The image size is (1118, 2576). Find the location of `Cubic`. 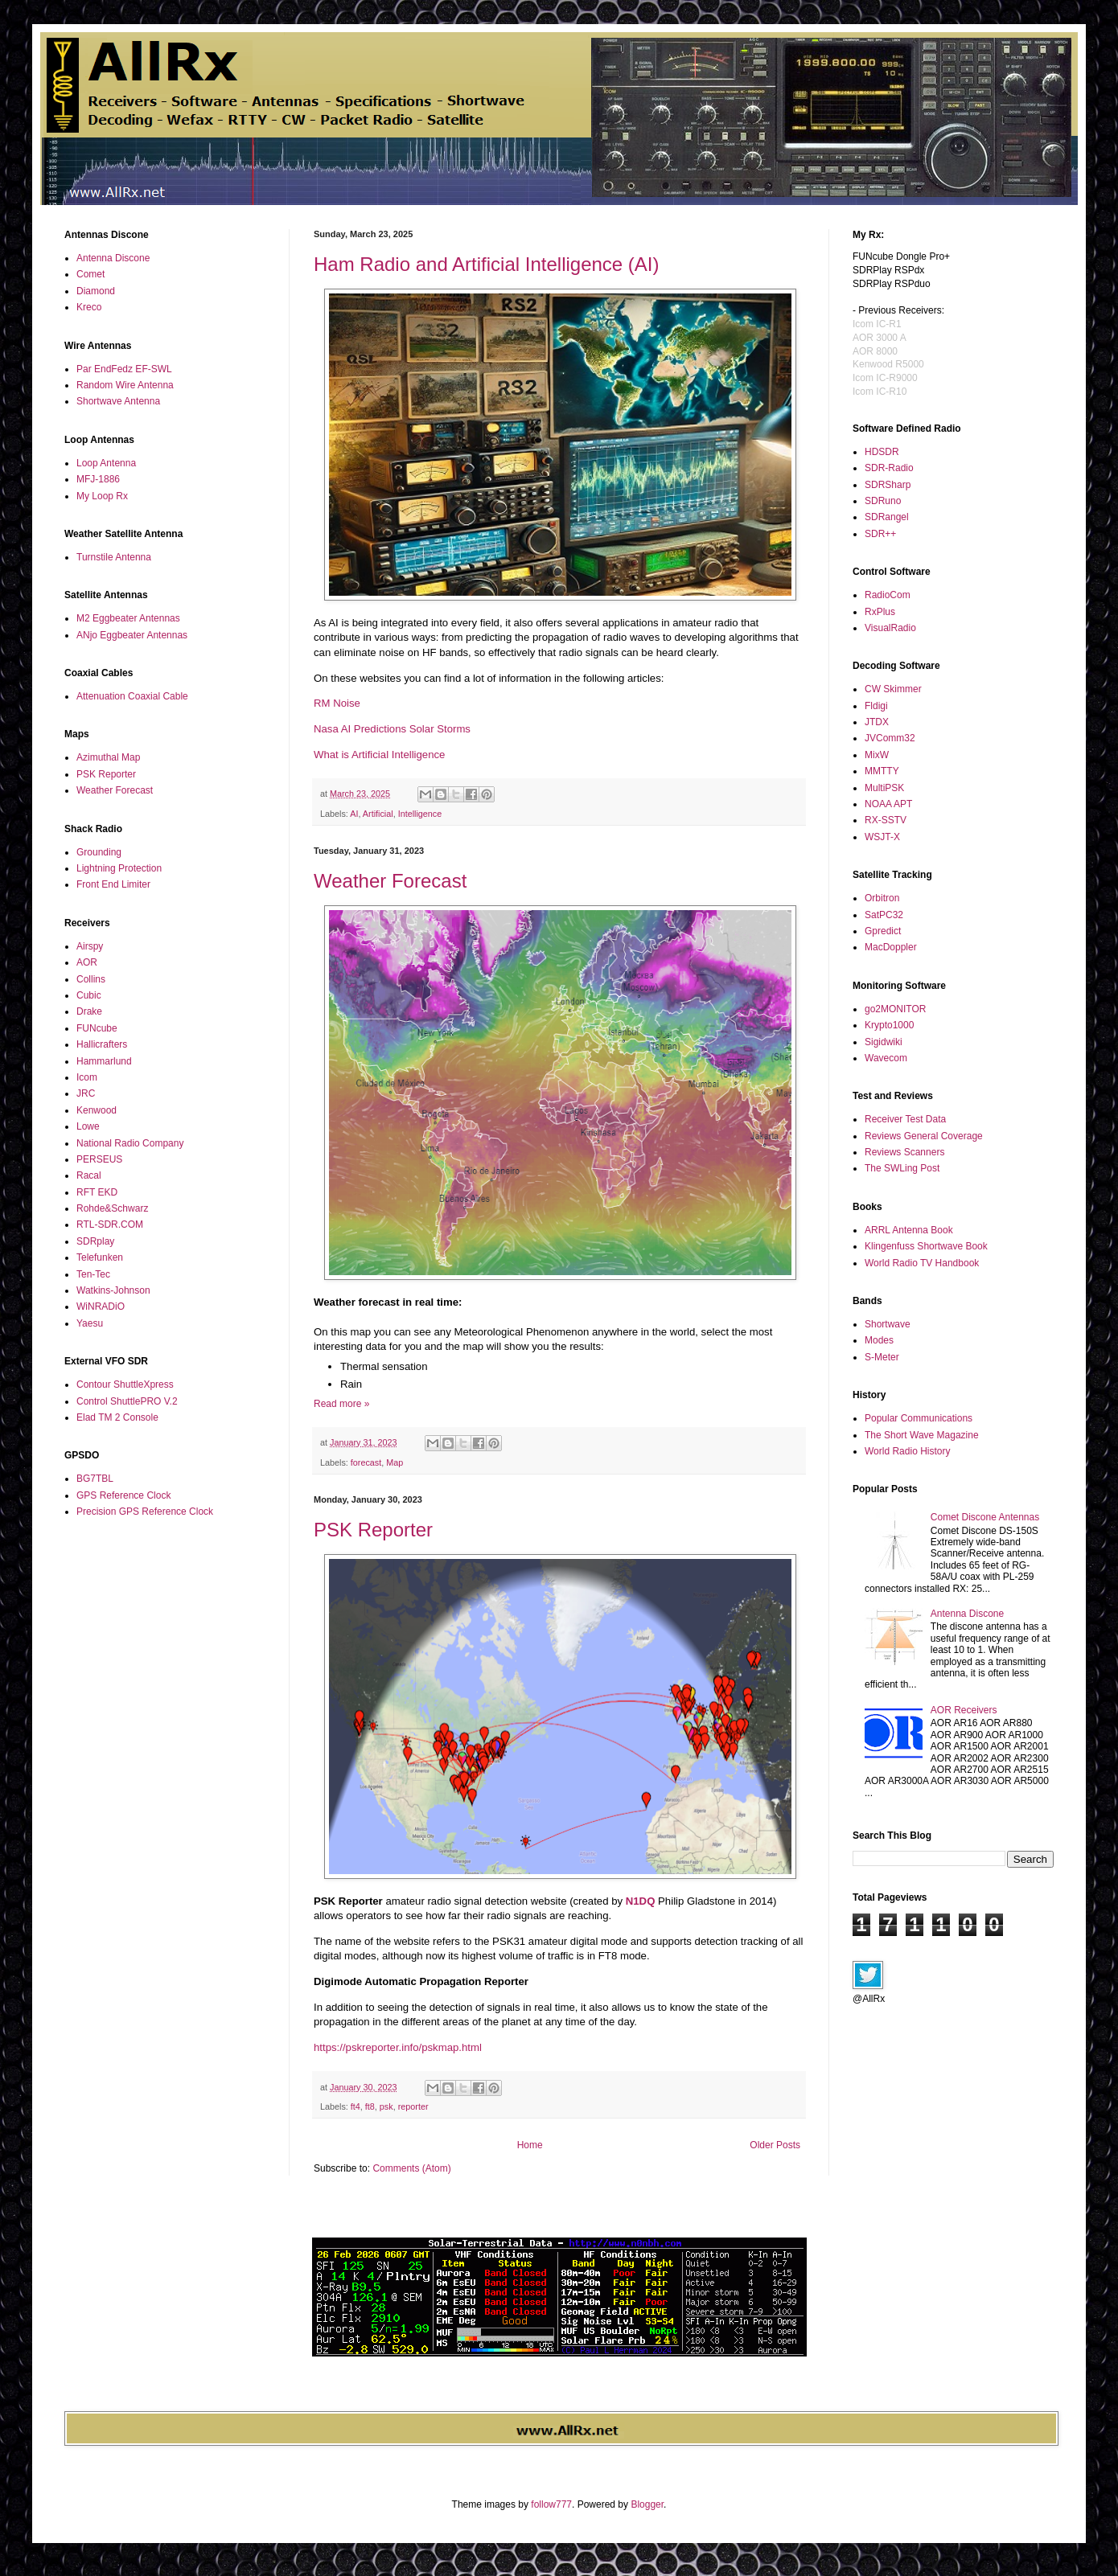

Cubic is located at coordinates (88, 995).